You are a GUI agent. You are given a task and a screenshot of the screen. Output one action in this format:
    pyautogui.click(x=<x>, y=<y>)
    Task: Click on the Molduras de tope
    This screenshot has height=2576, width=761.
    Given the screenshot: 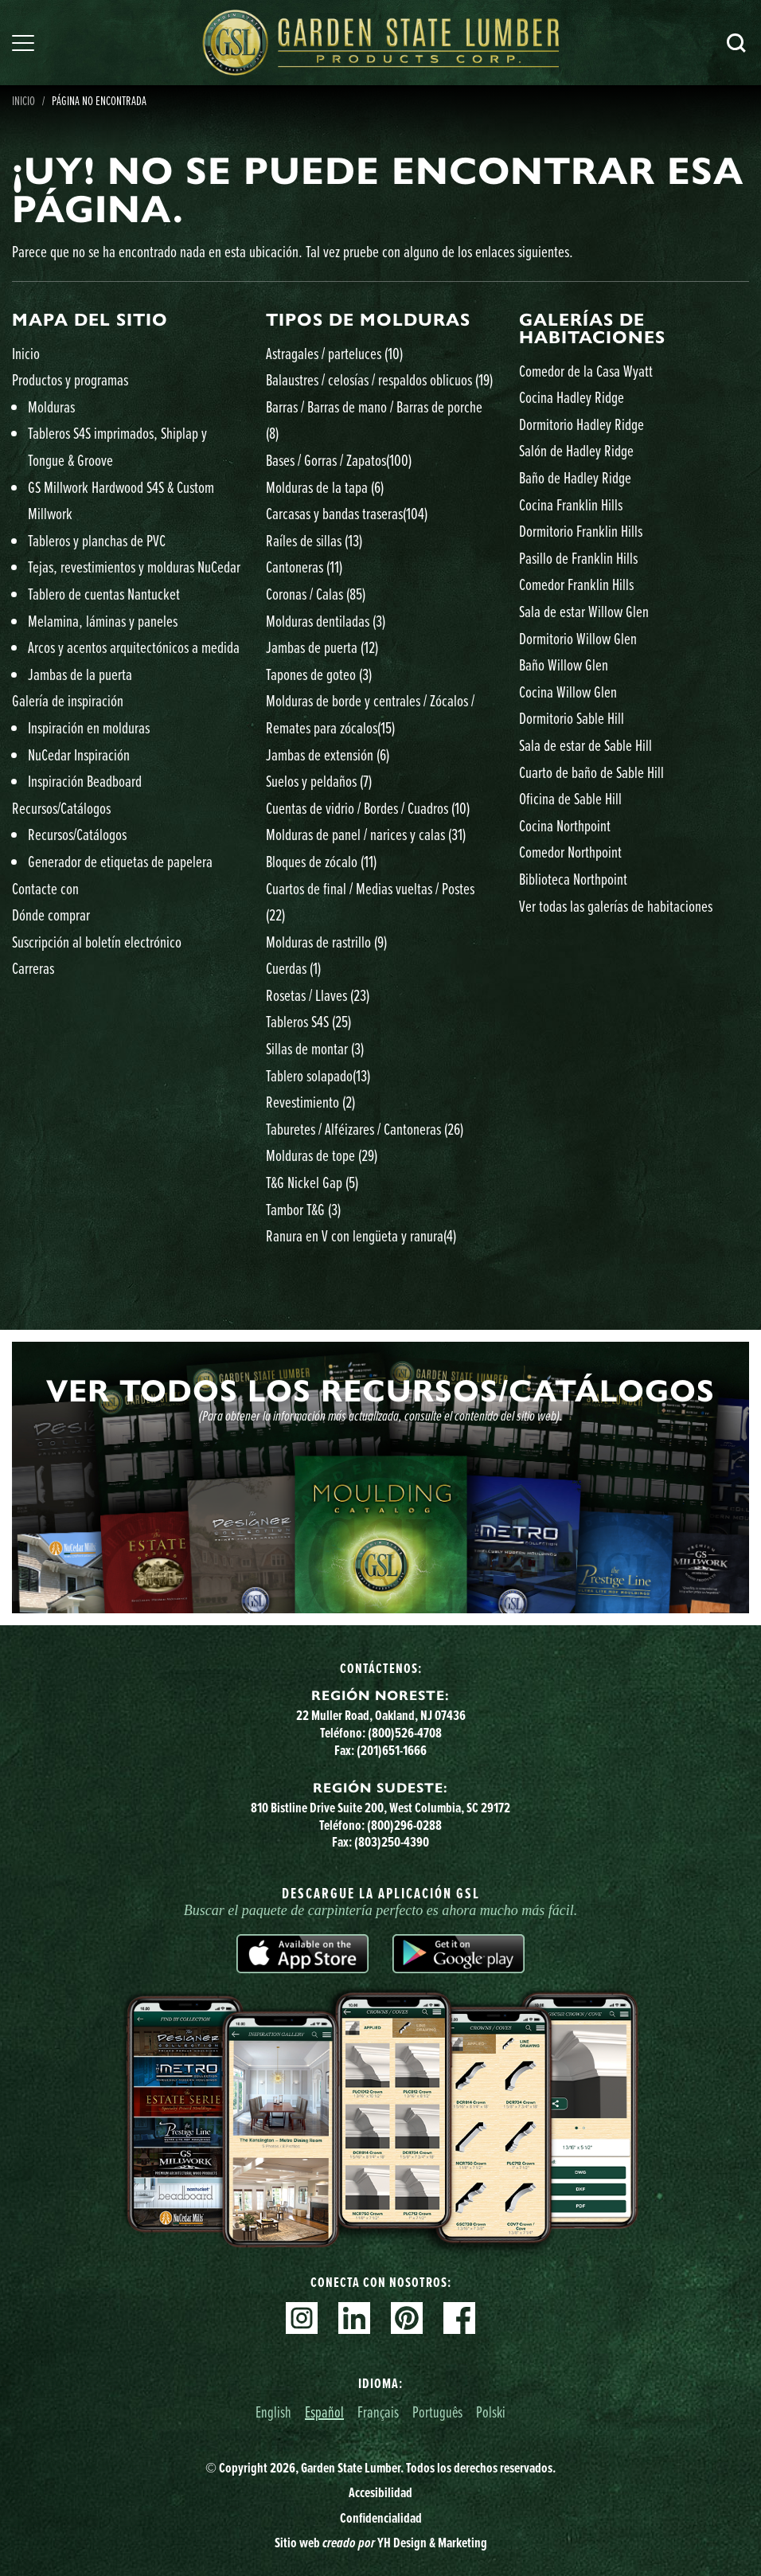 What is the action you would take?
    pyautogui.click(x=321, y=1155)
    